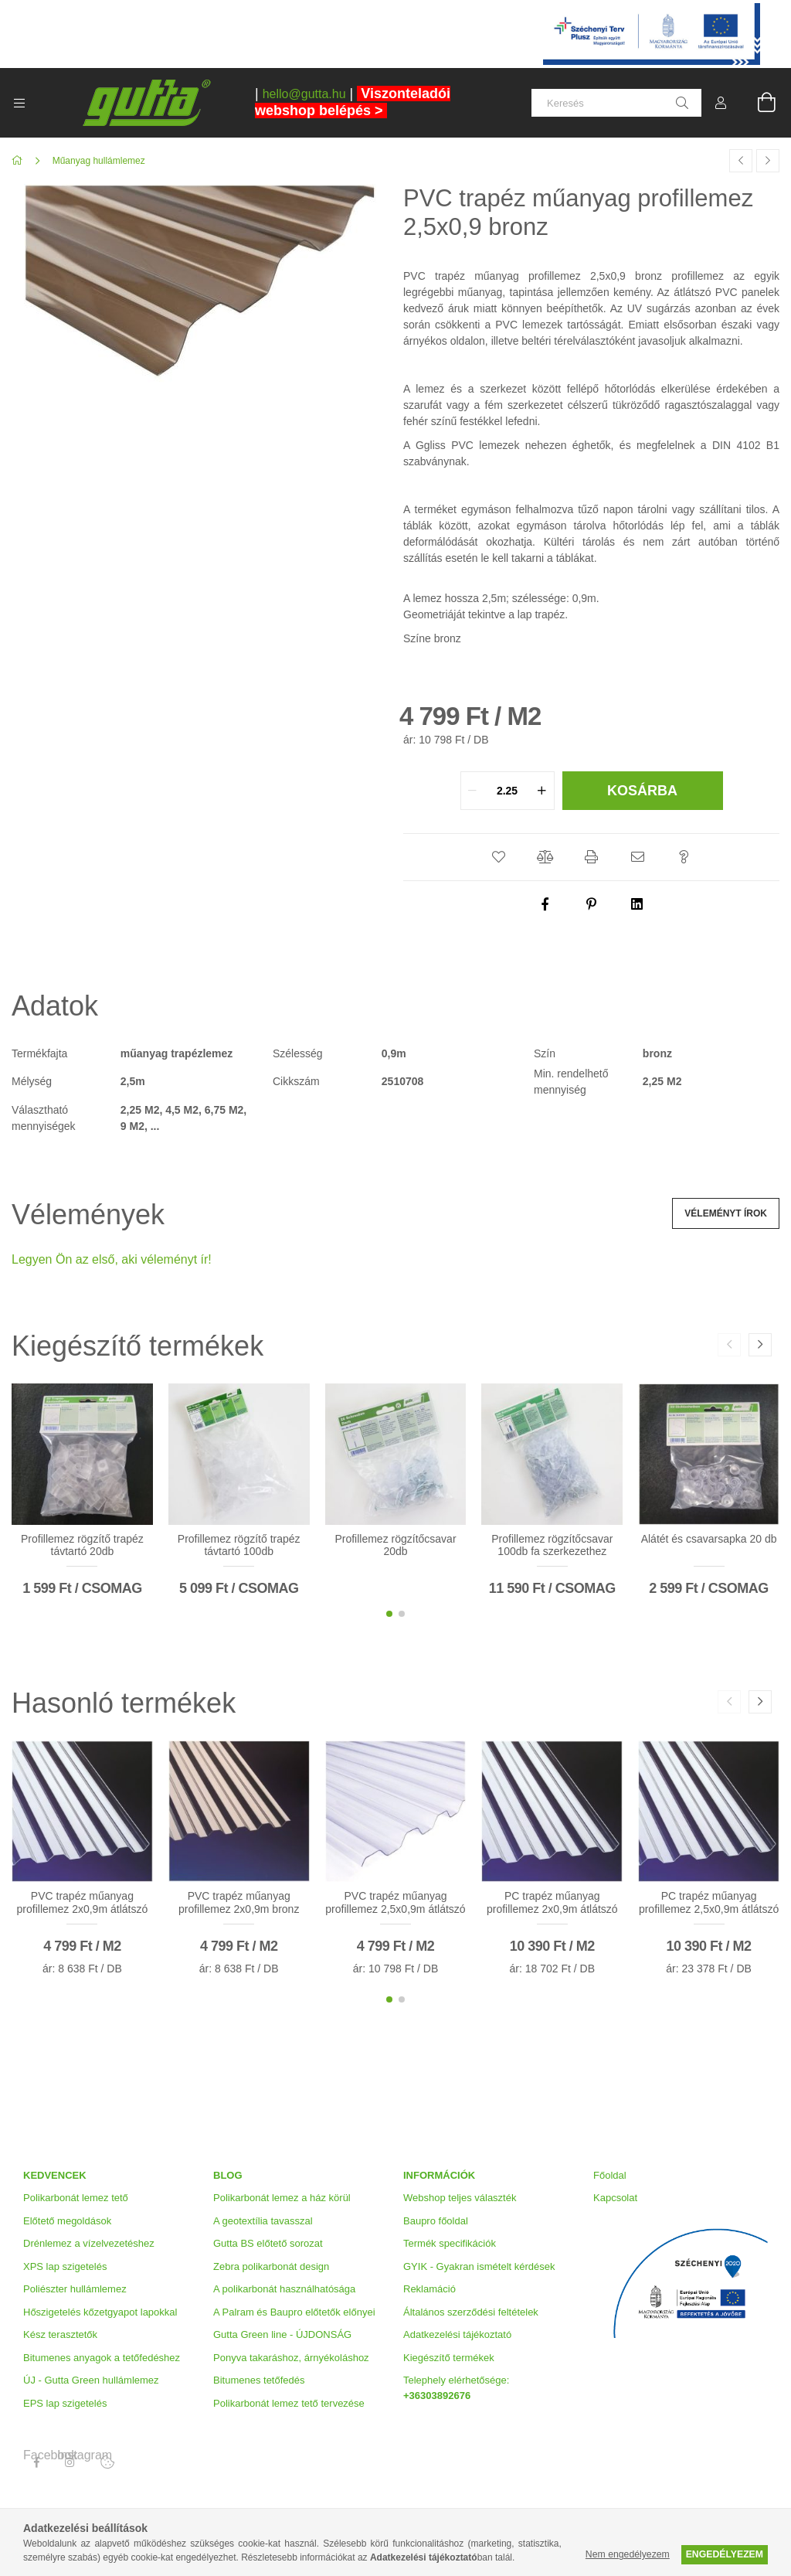 The image size is (791, 2576). What do you see at coordinates (457, 2334) in the screenshot?
I see `Adatkezelési tájékoztató` at bounding box center [457, 2334].